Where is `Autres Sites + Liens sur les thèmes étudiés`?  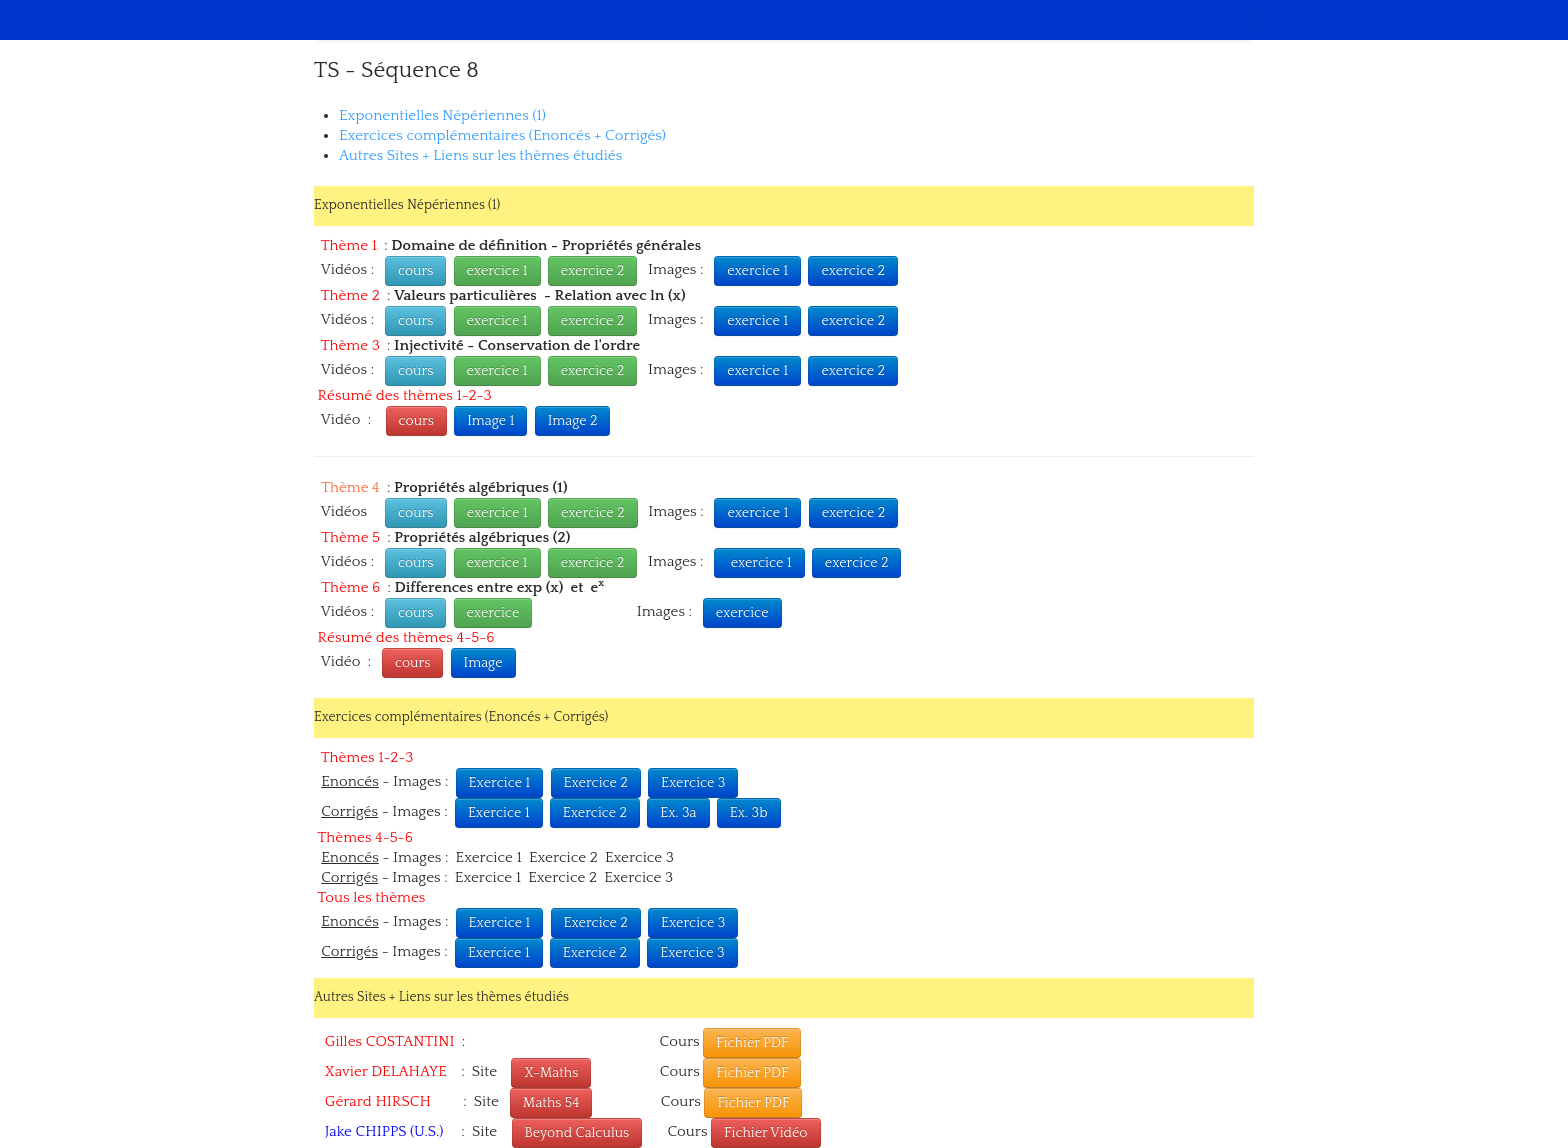 Autres Sites + Liens sur les thèmes étudiés is located at coordinates (480, 155).